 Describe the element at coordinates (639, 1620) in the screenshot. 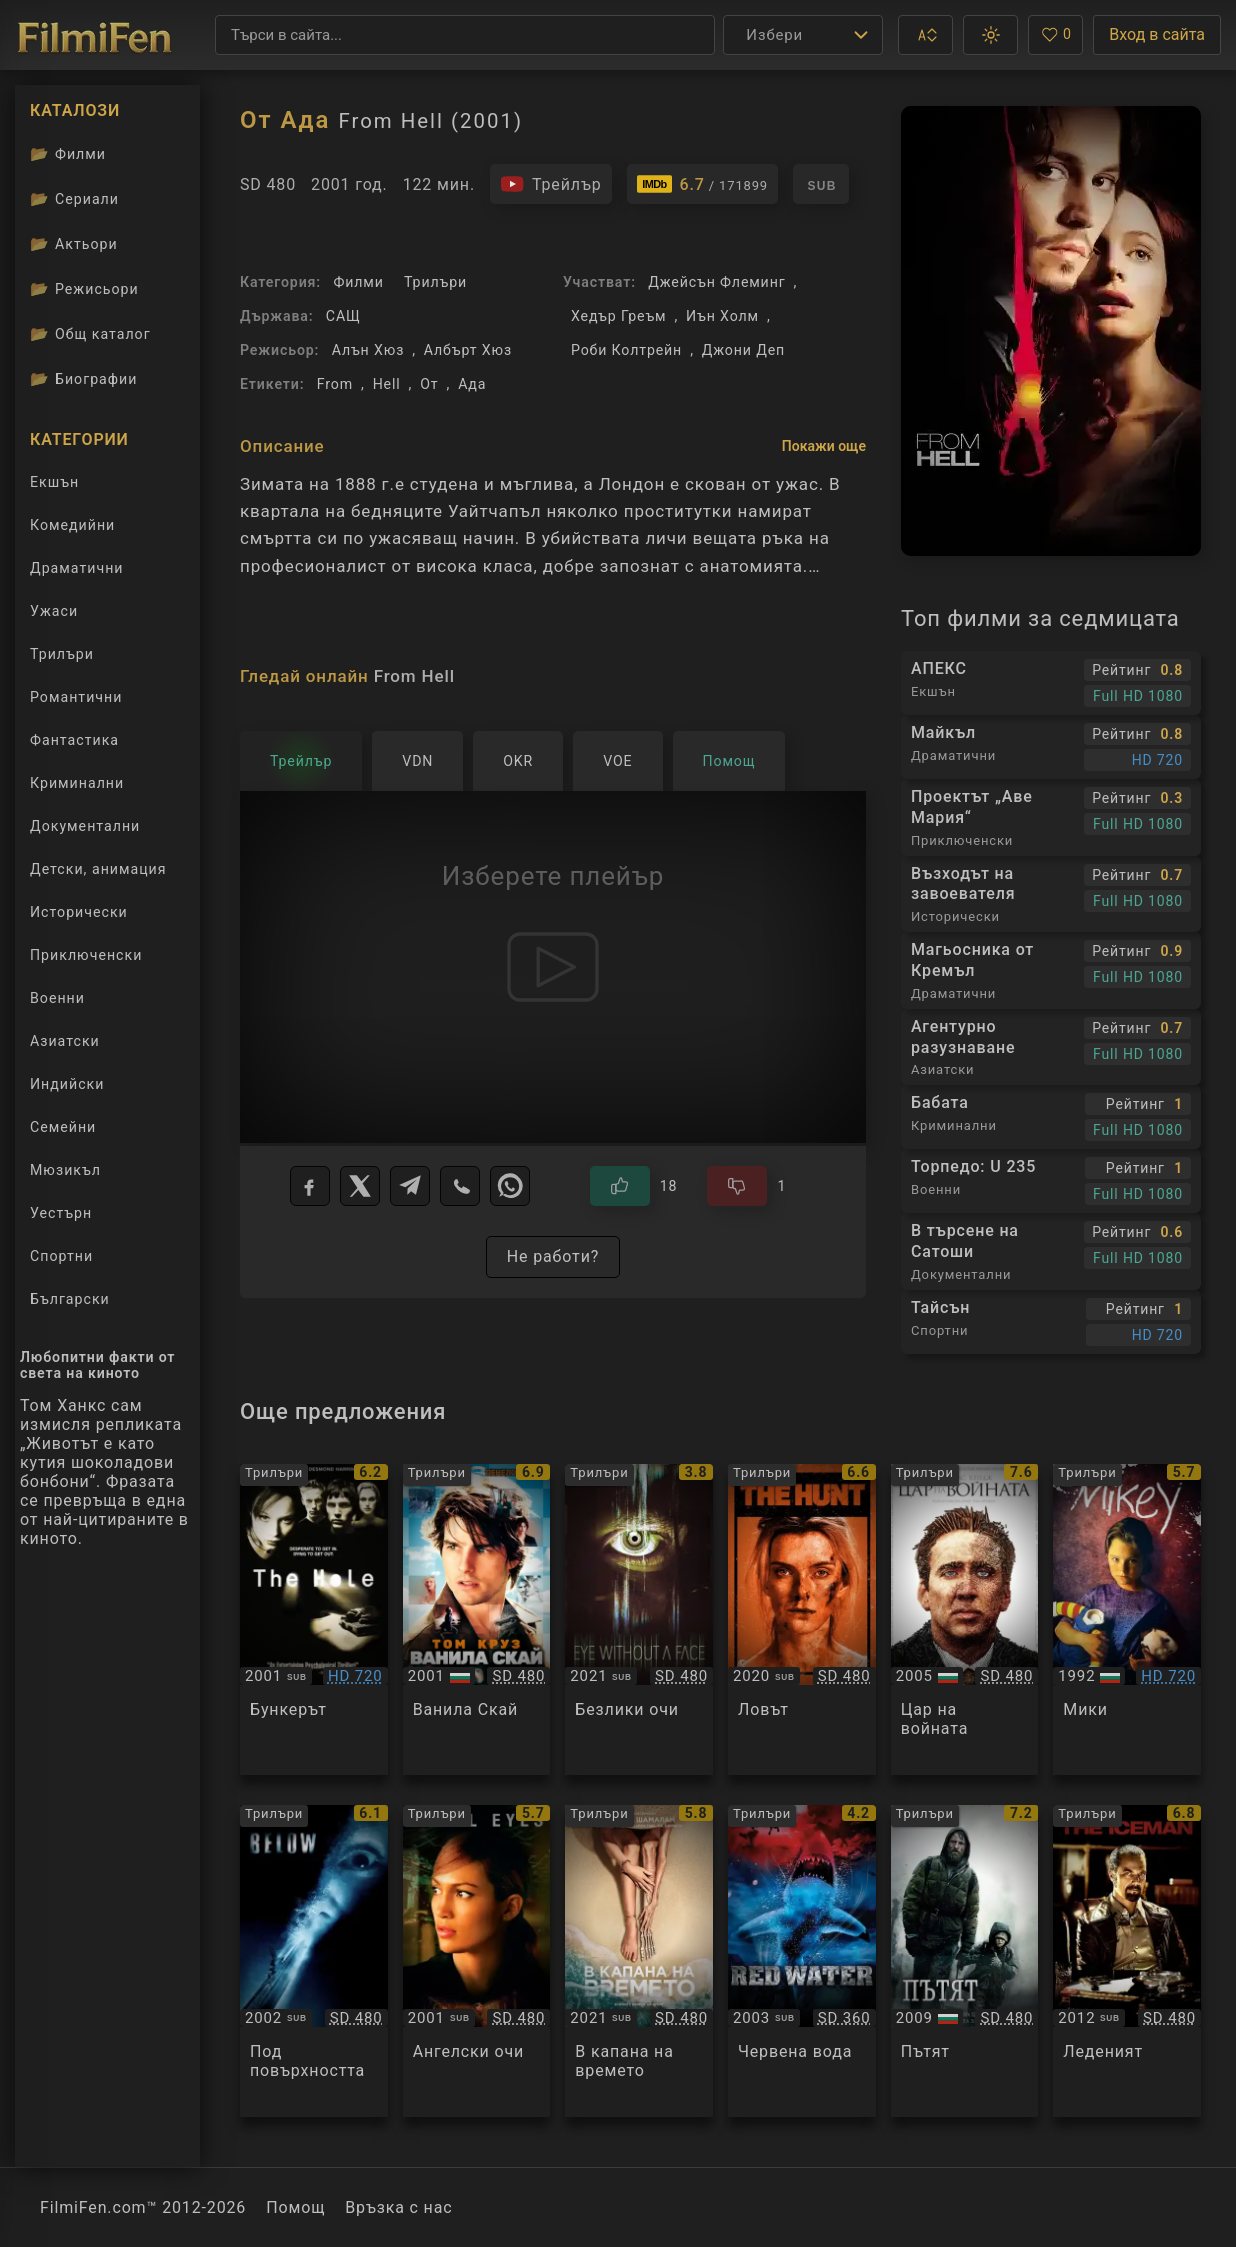

I see `[Преглед на Eye Without a Face]` at that location.